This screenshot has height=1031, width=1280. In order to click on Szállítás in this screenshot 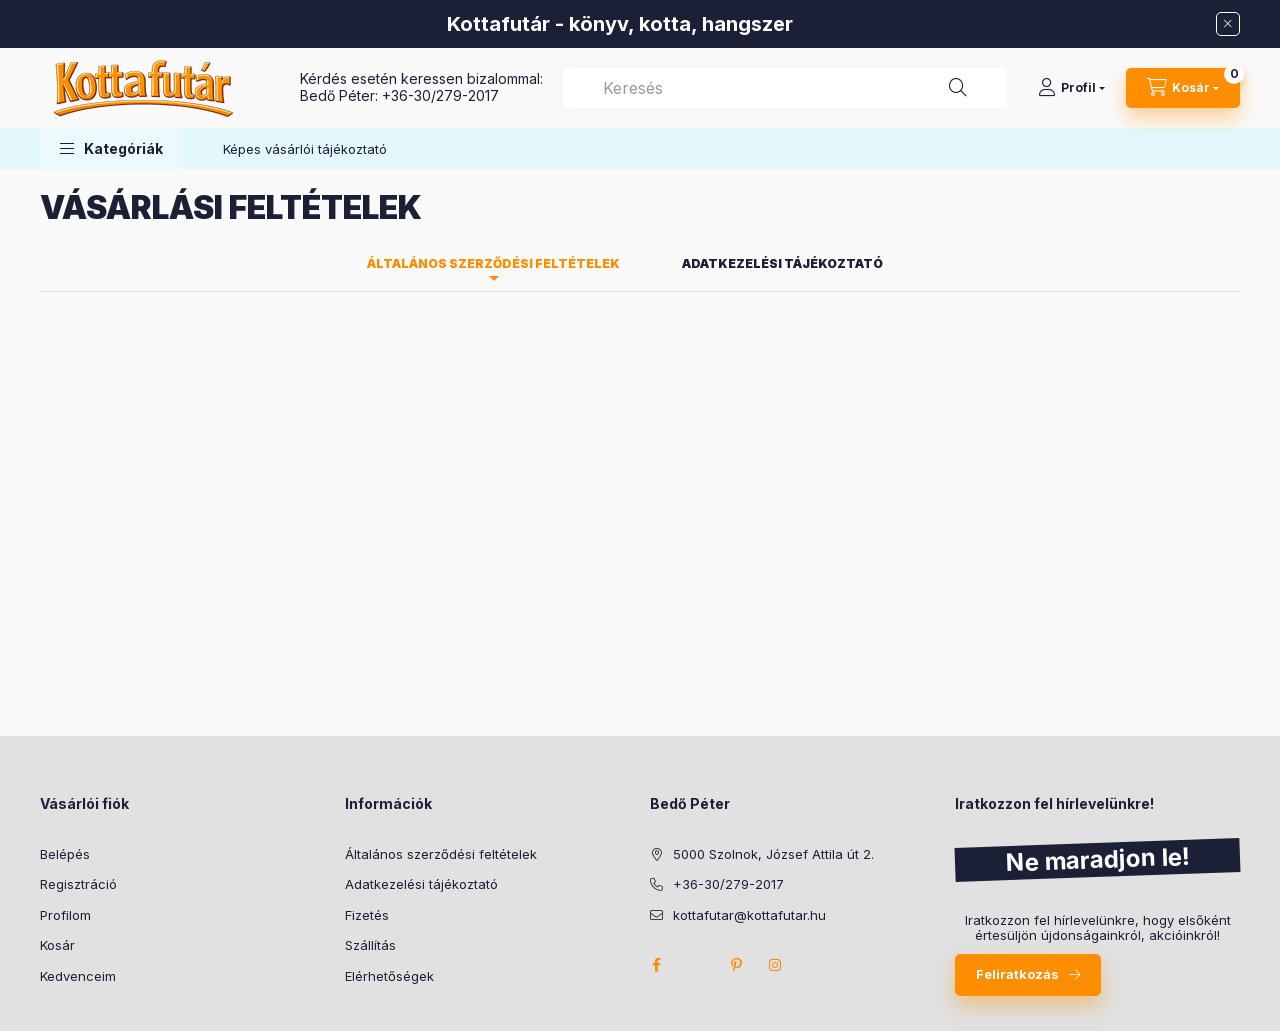, I will do `click(370, 945)`.